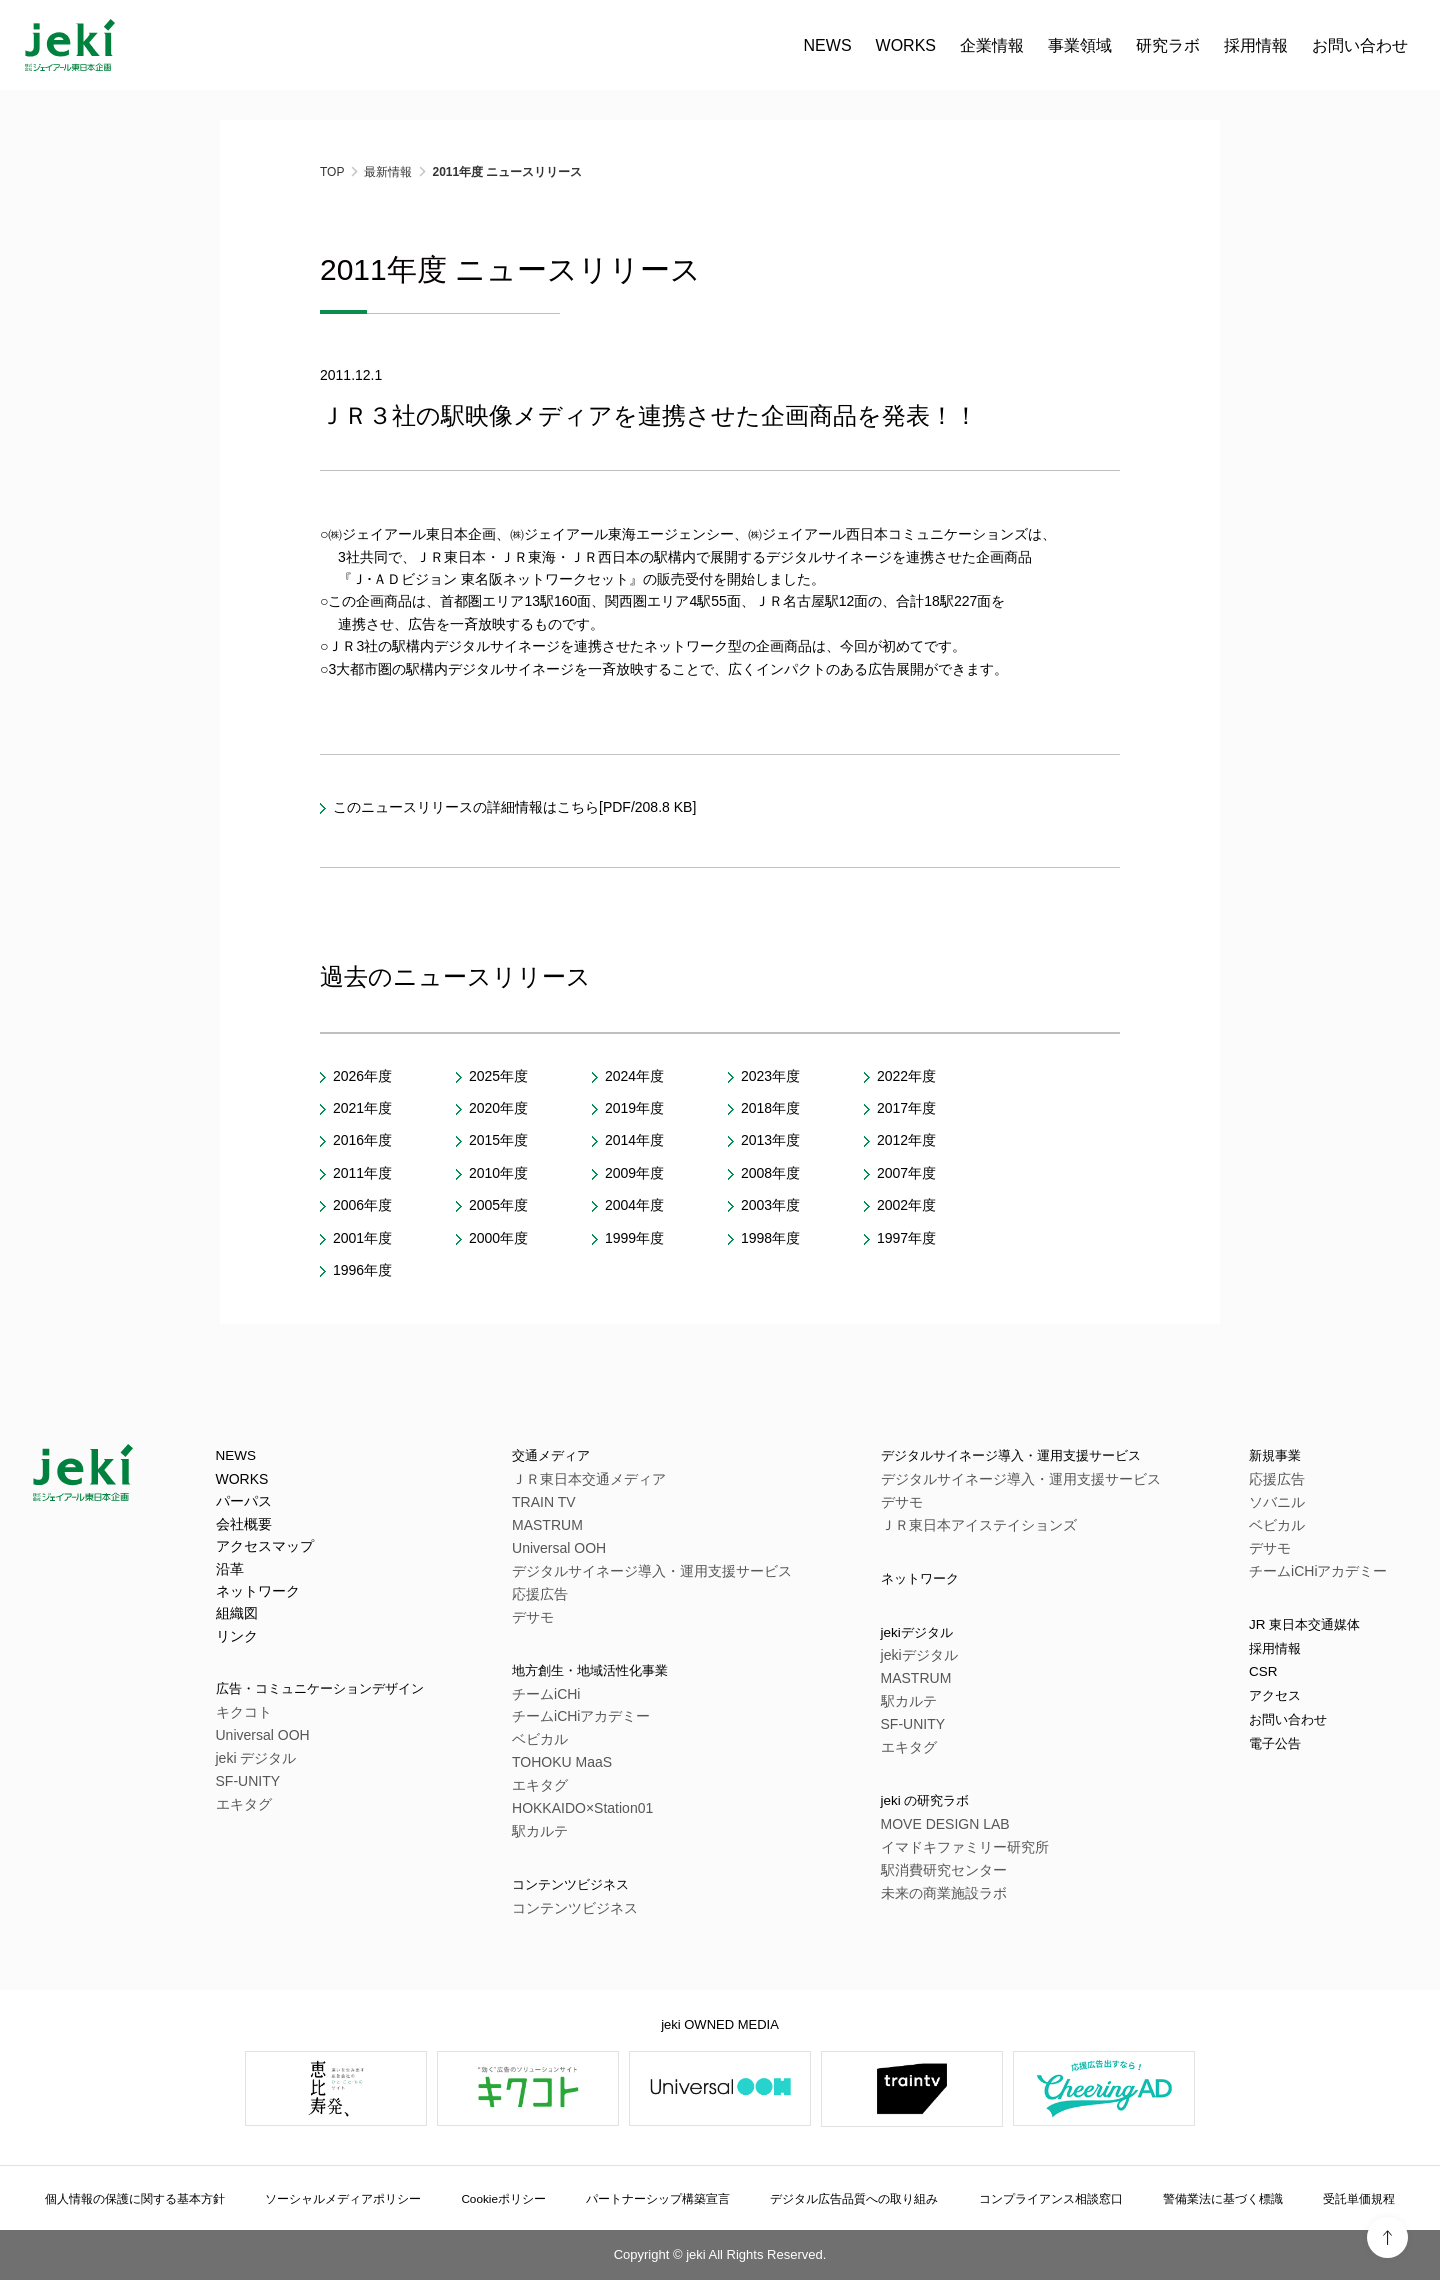 Image resolution: width=1440 pixels, height=2290 pixels. What do you see at coordinates (244, 1718) in the screenshot?
I see `キクコト` at bounding box center [244, 1718].